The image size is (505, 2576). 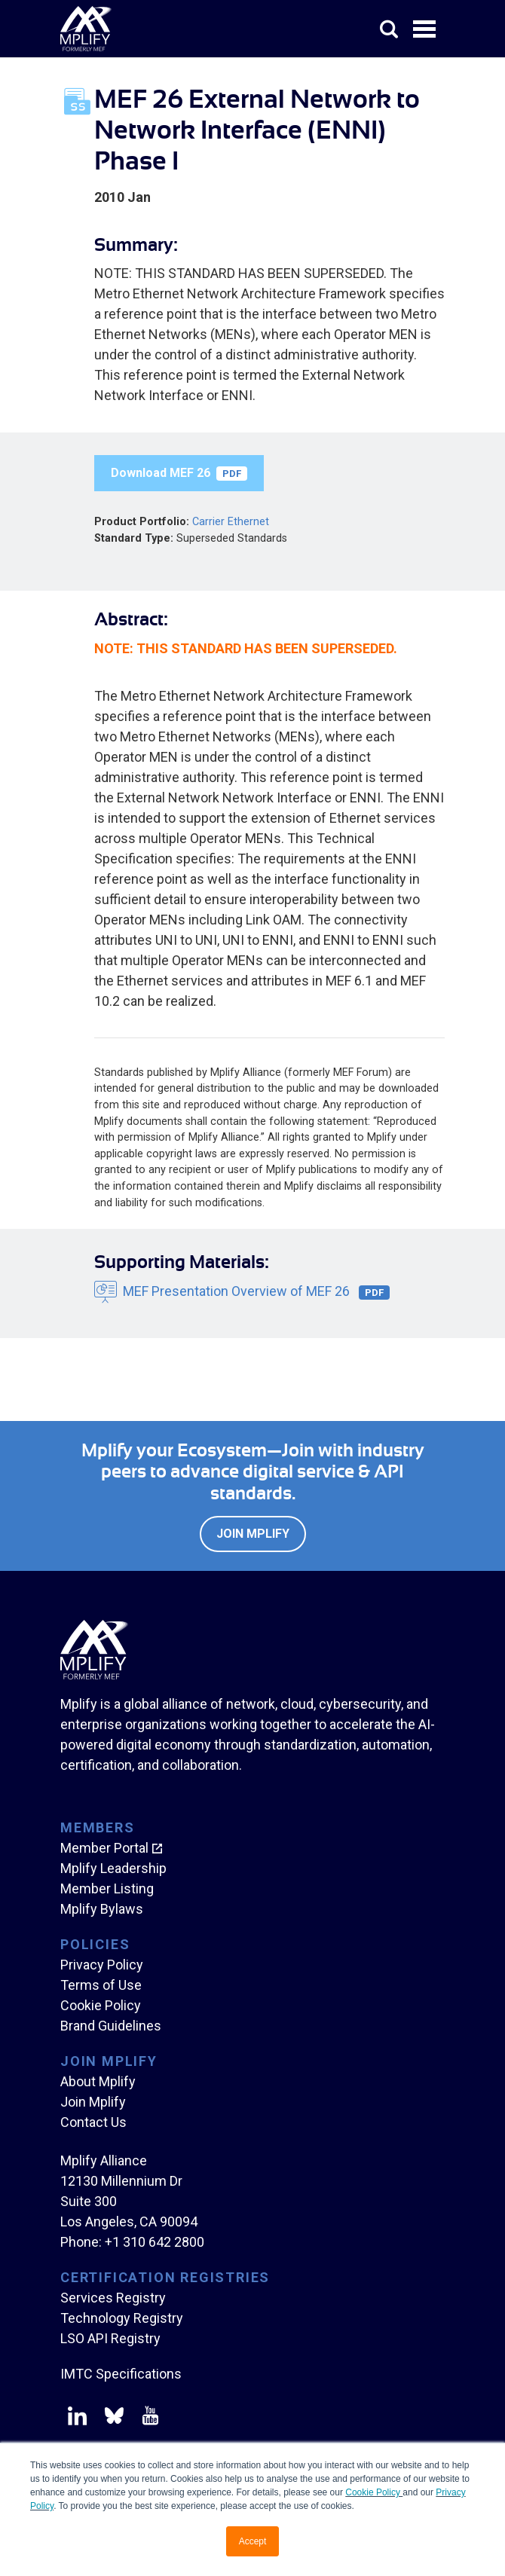 I want to click on Terms of Use, so click(x=101, y=1985).